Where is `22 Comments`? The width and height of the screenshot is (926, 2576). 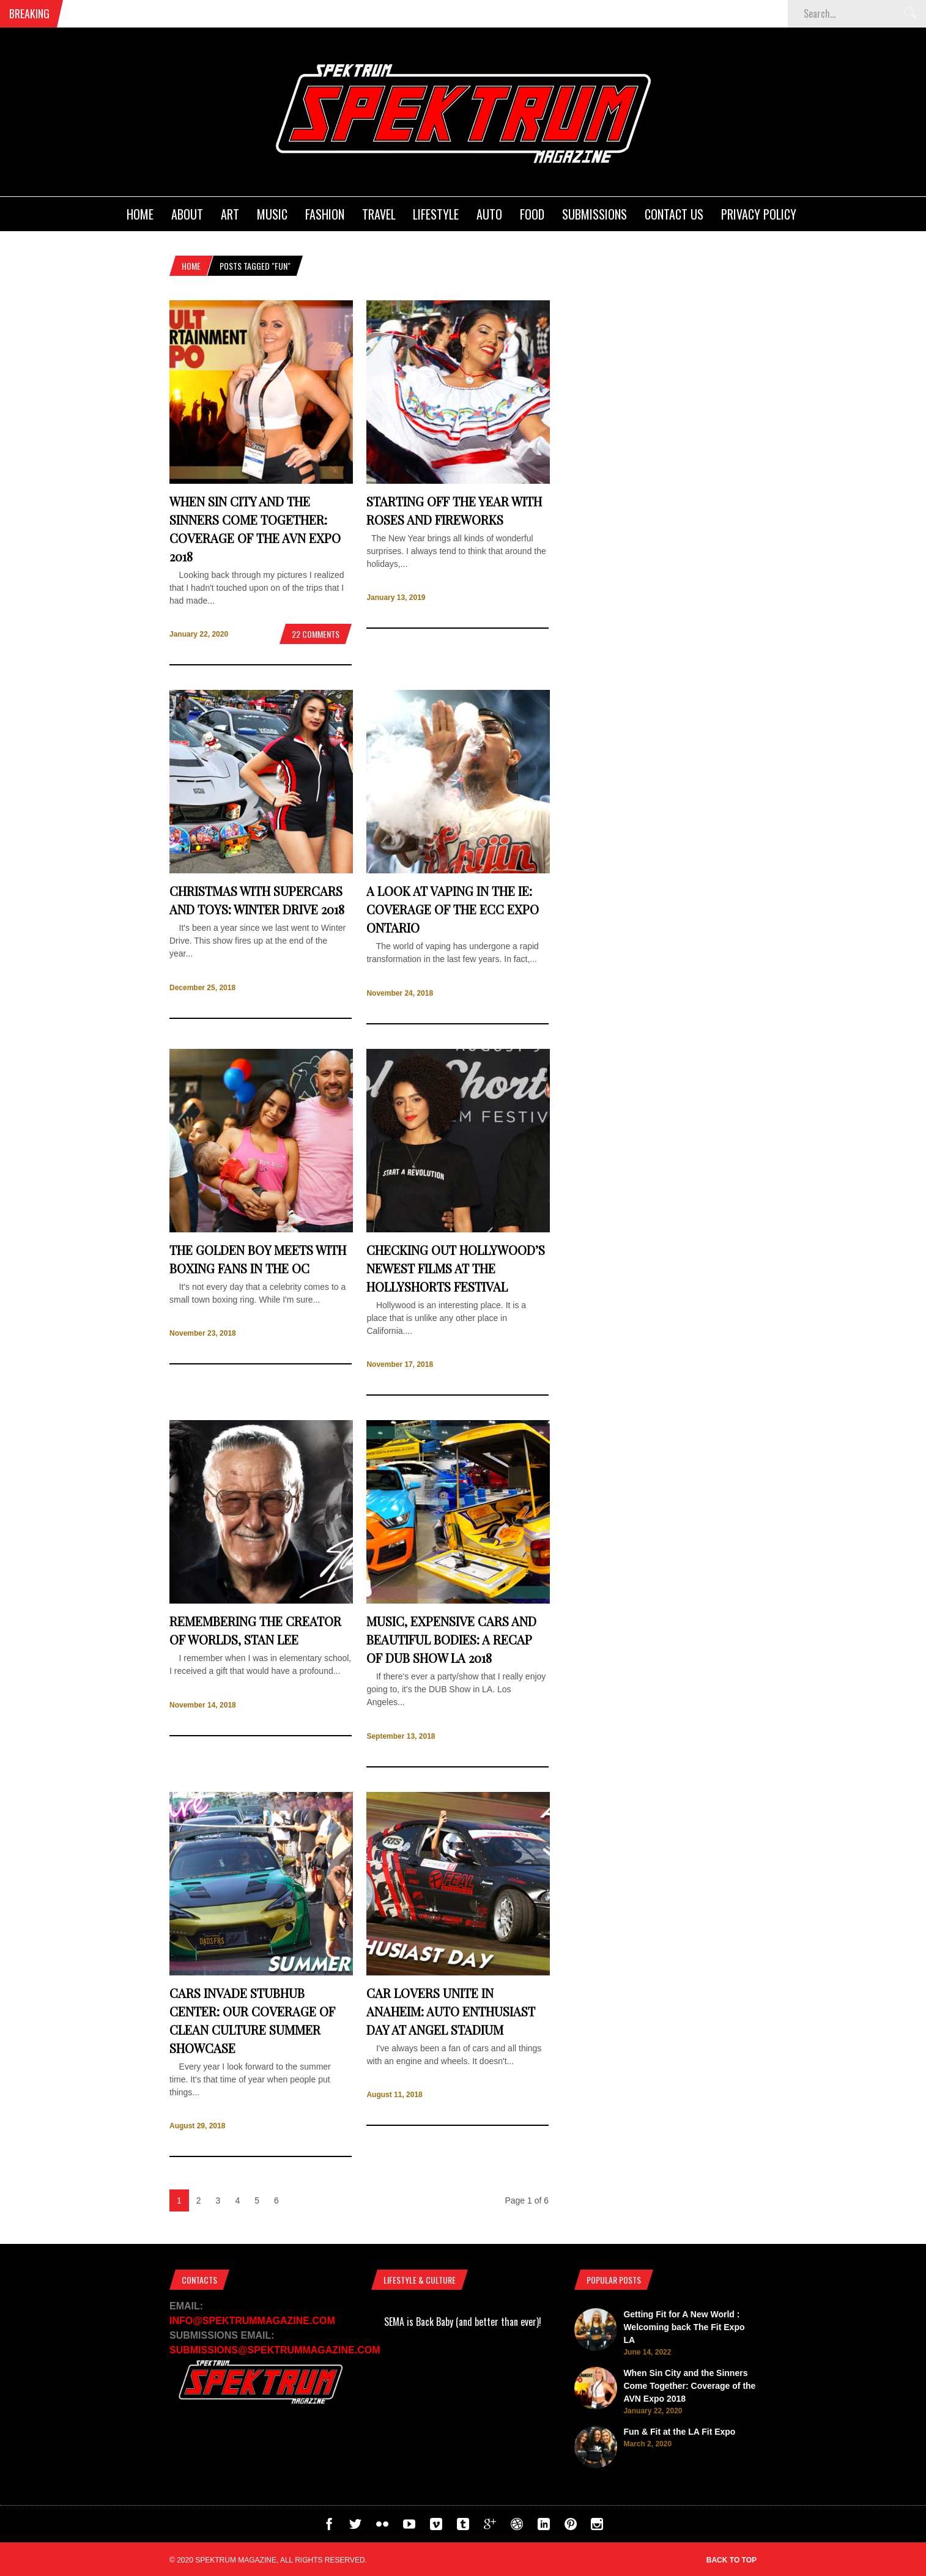 22 Comments is located at coordinates (315, 633).